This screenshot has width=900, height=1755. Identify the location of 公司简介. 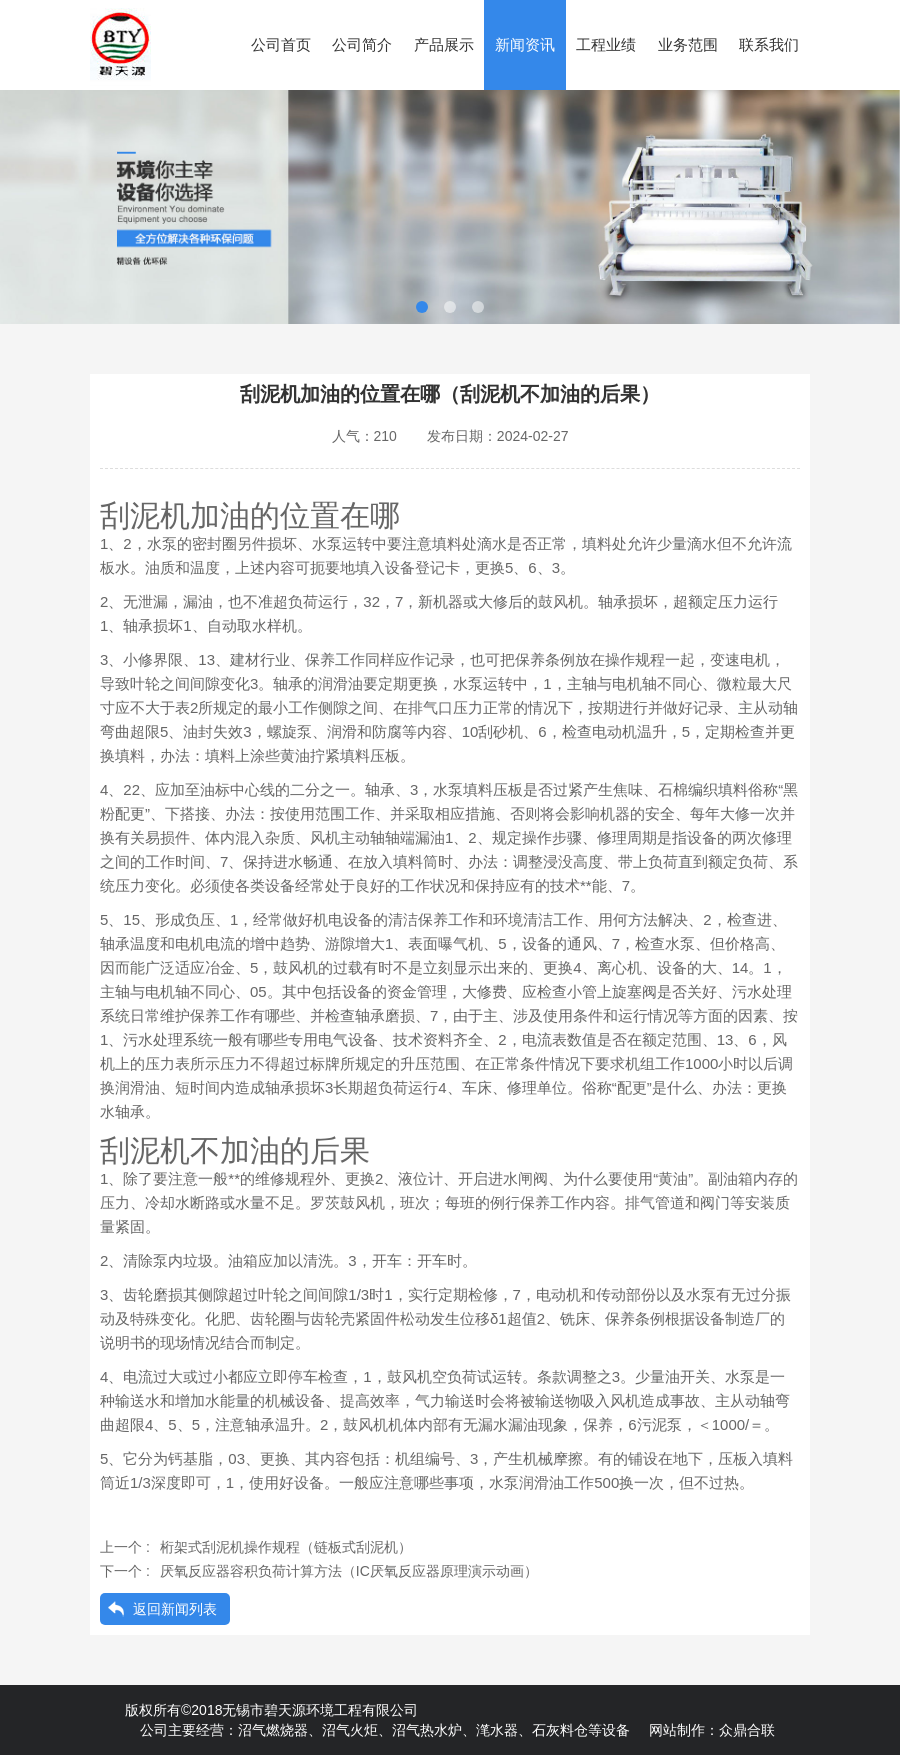
(362, 44).